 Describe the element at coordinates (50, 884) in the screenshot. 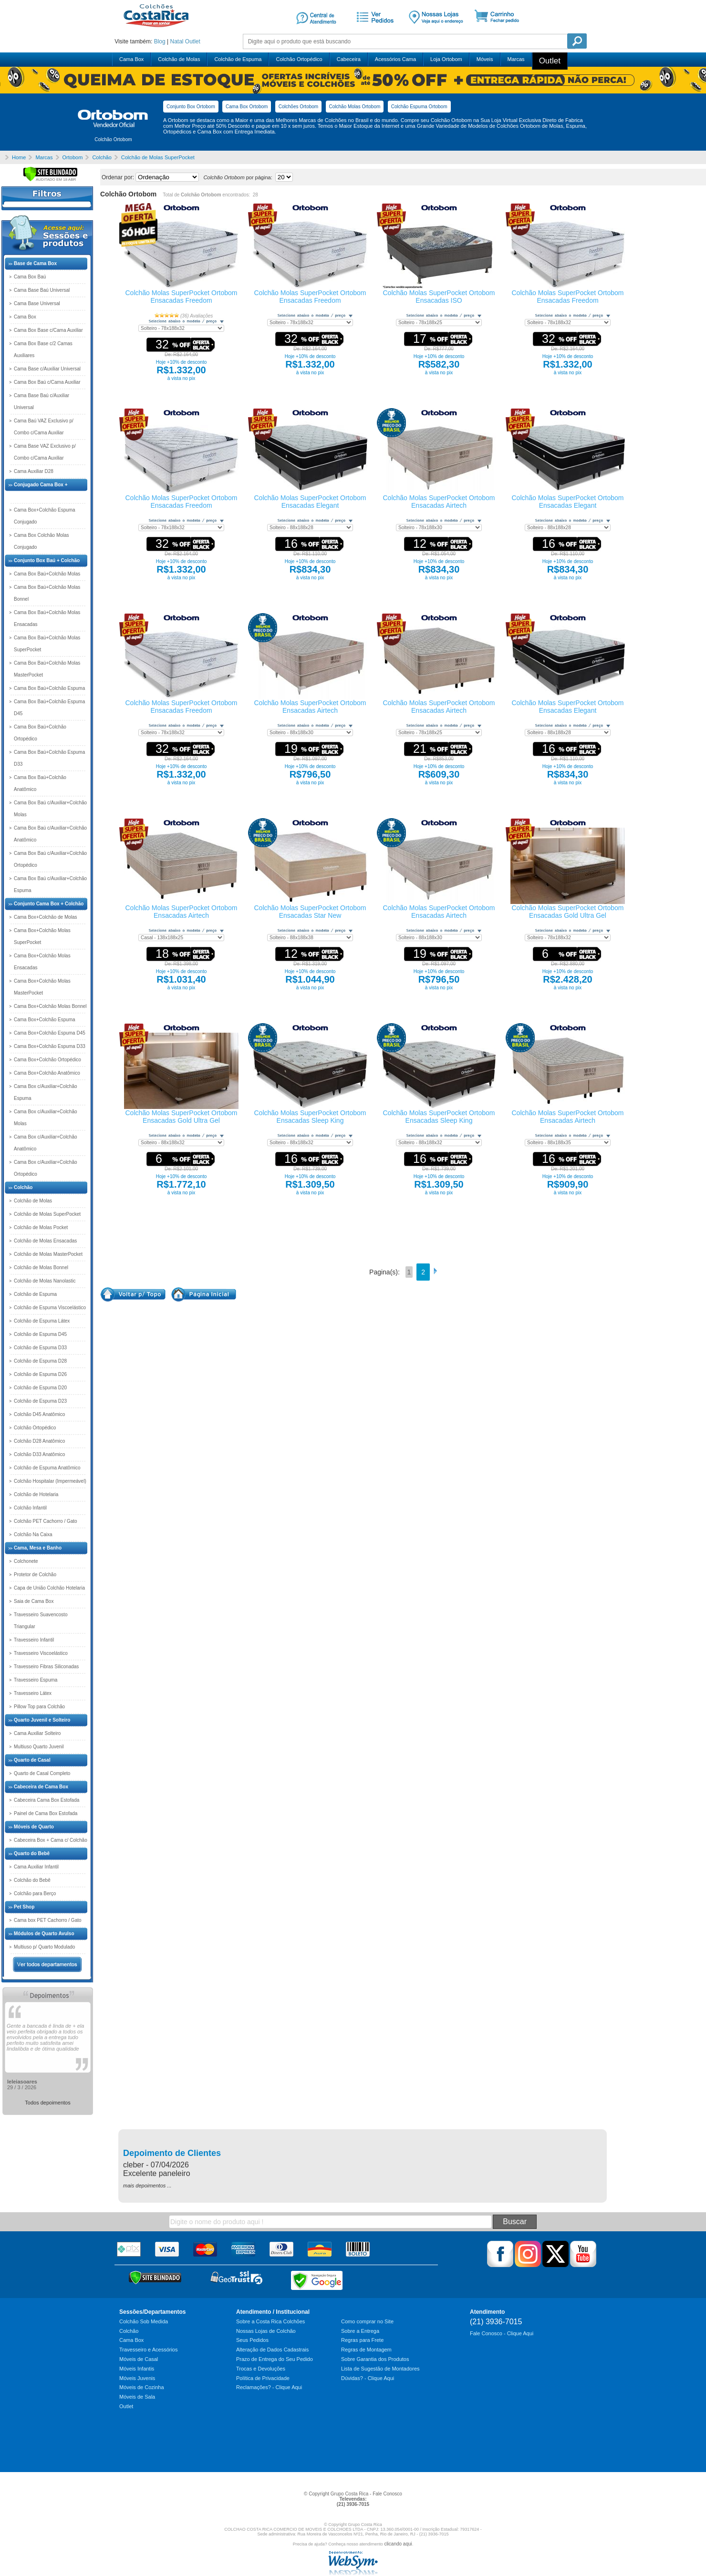

I see `Cama Box Baú c/Auxiliar+Colchão Espuma` at that location.